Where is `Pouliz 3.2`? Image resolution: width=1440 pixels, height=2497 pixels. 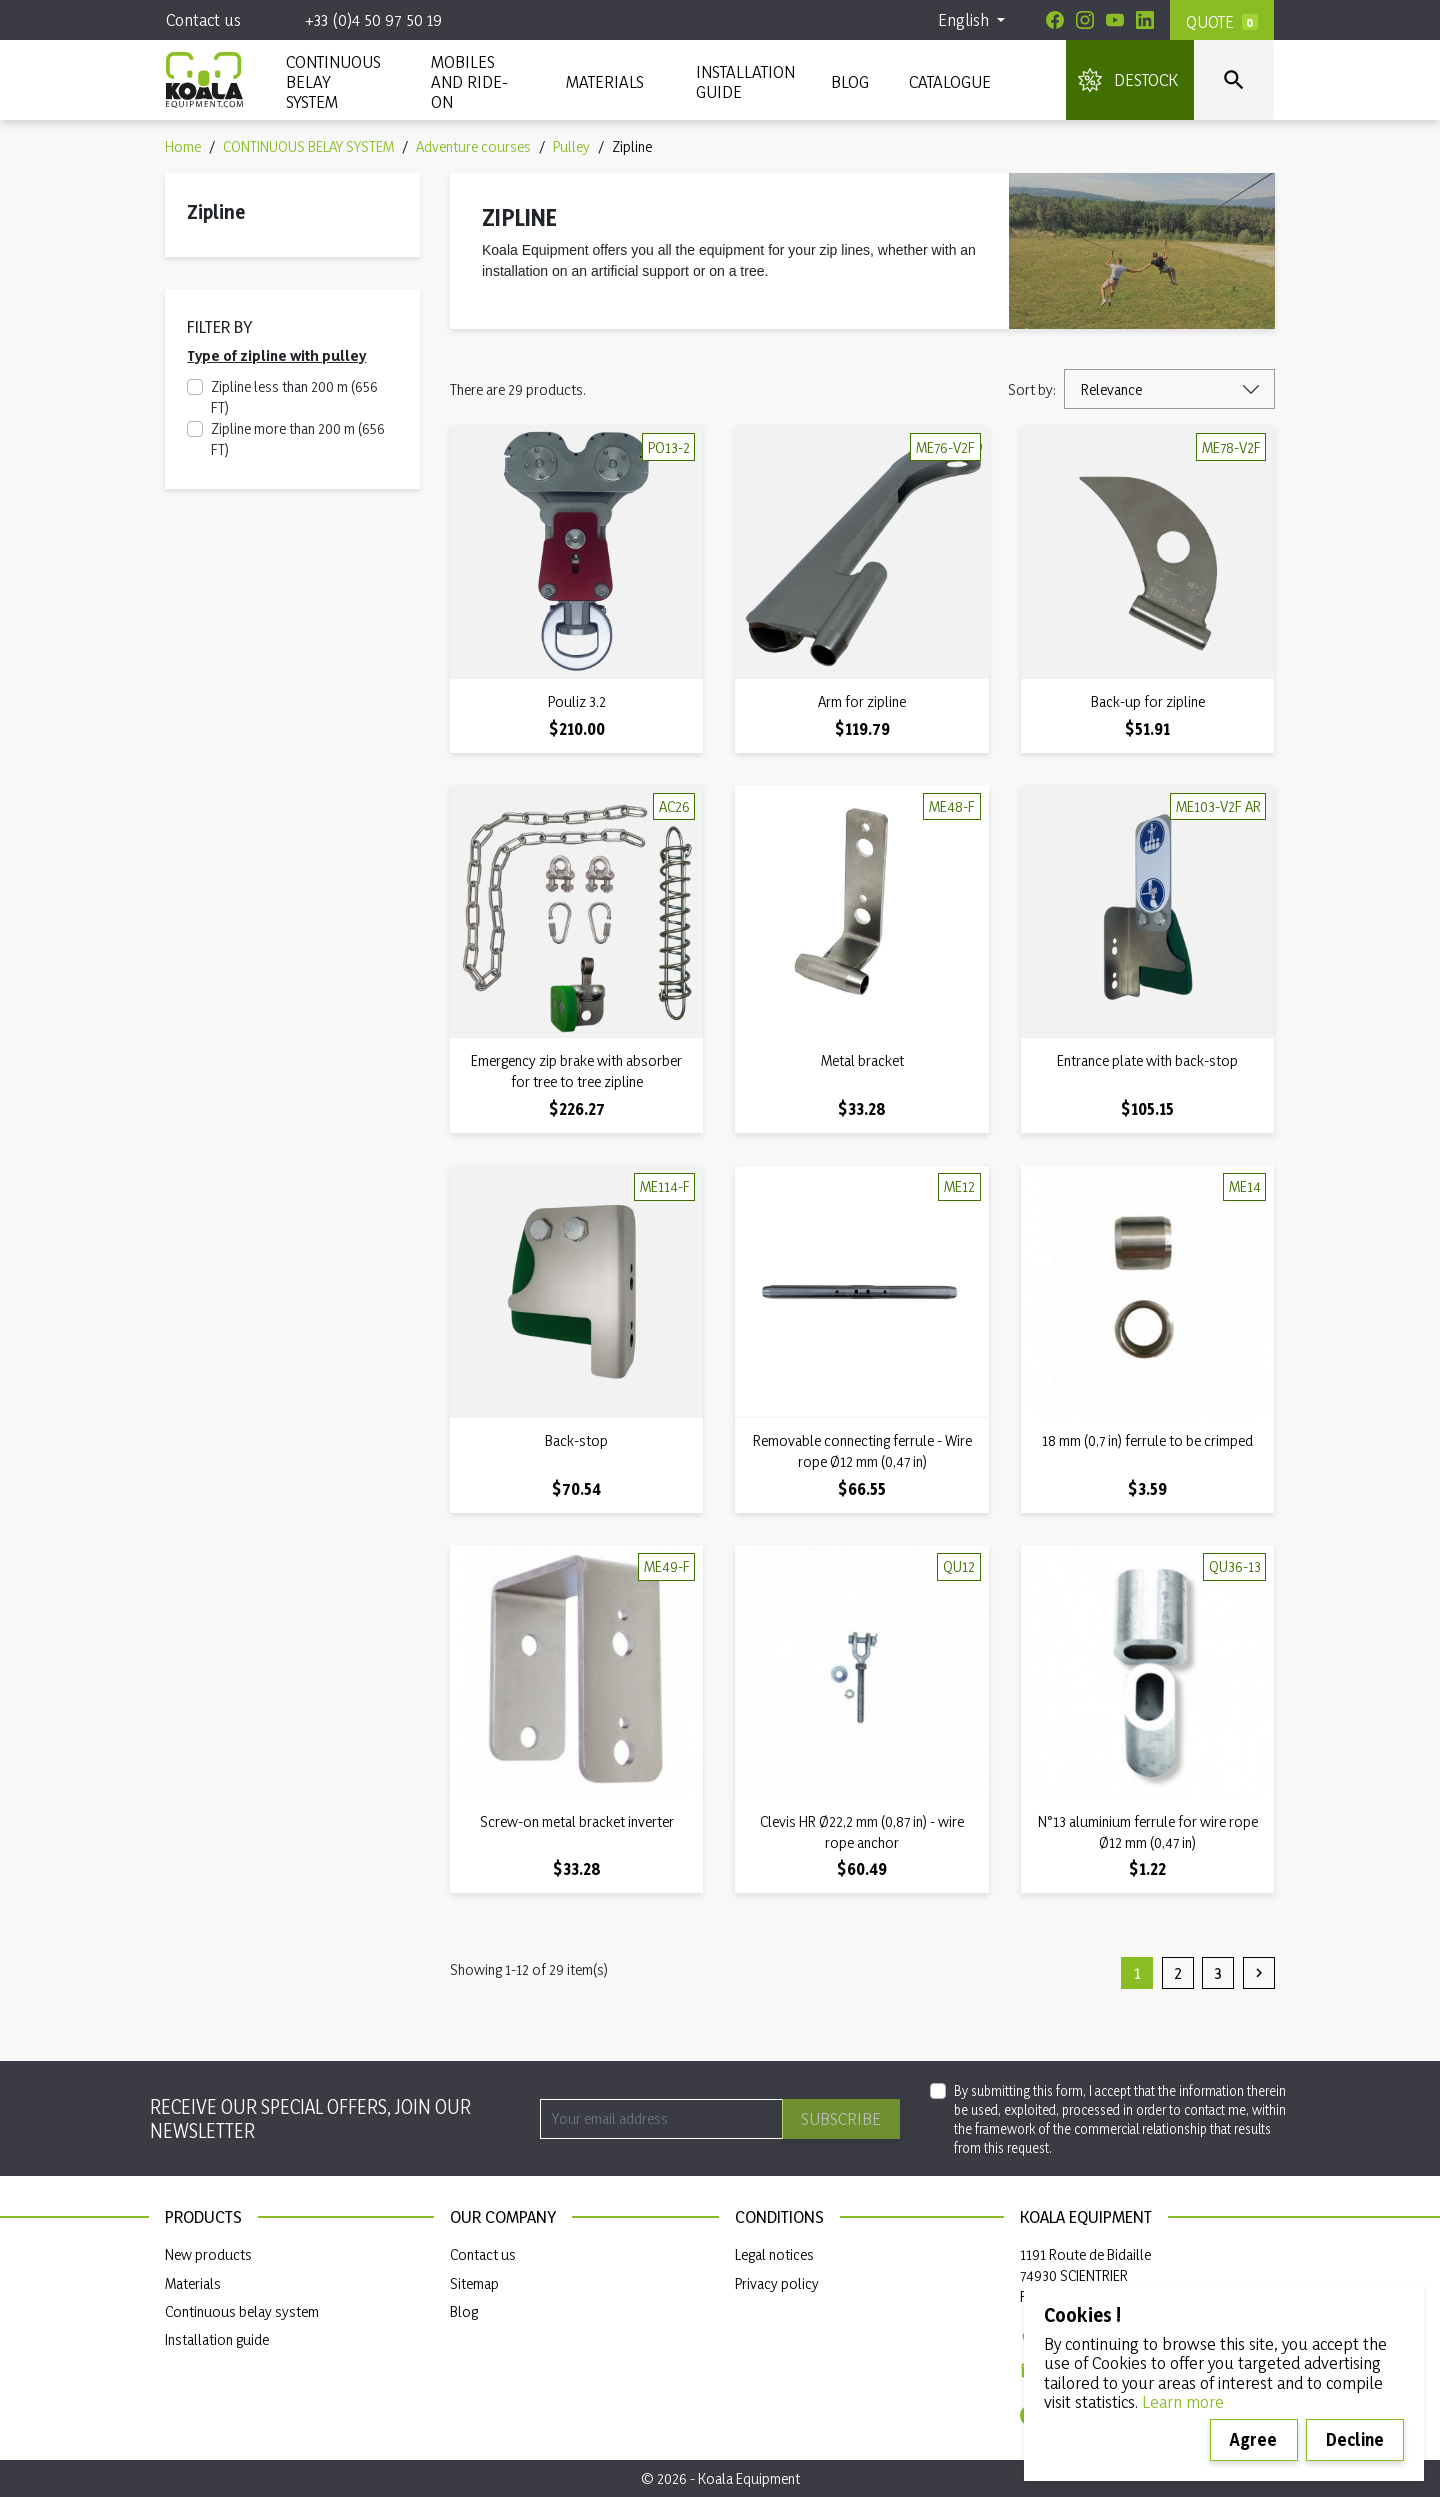
Pouliz 3.2 is located at coordinates (577, 701).